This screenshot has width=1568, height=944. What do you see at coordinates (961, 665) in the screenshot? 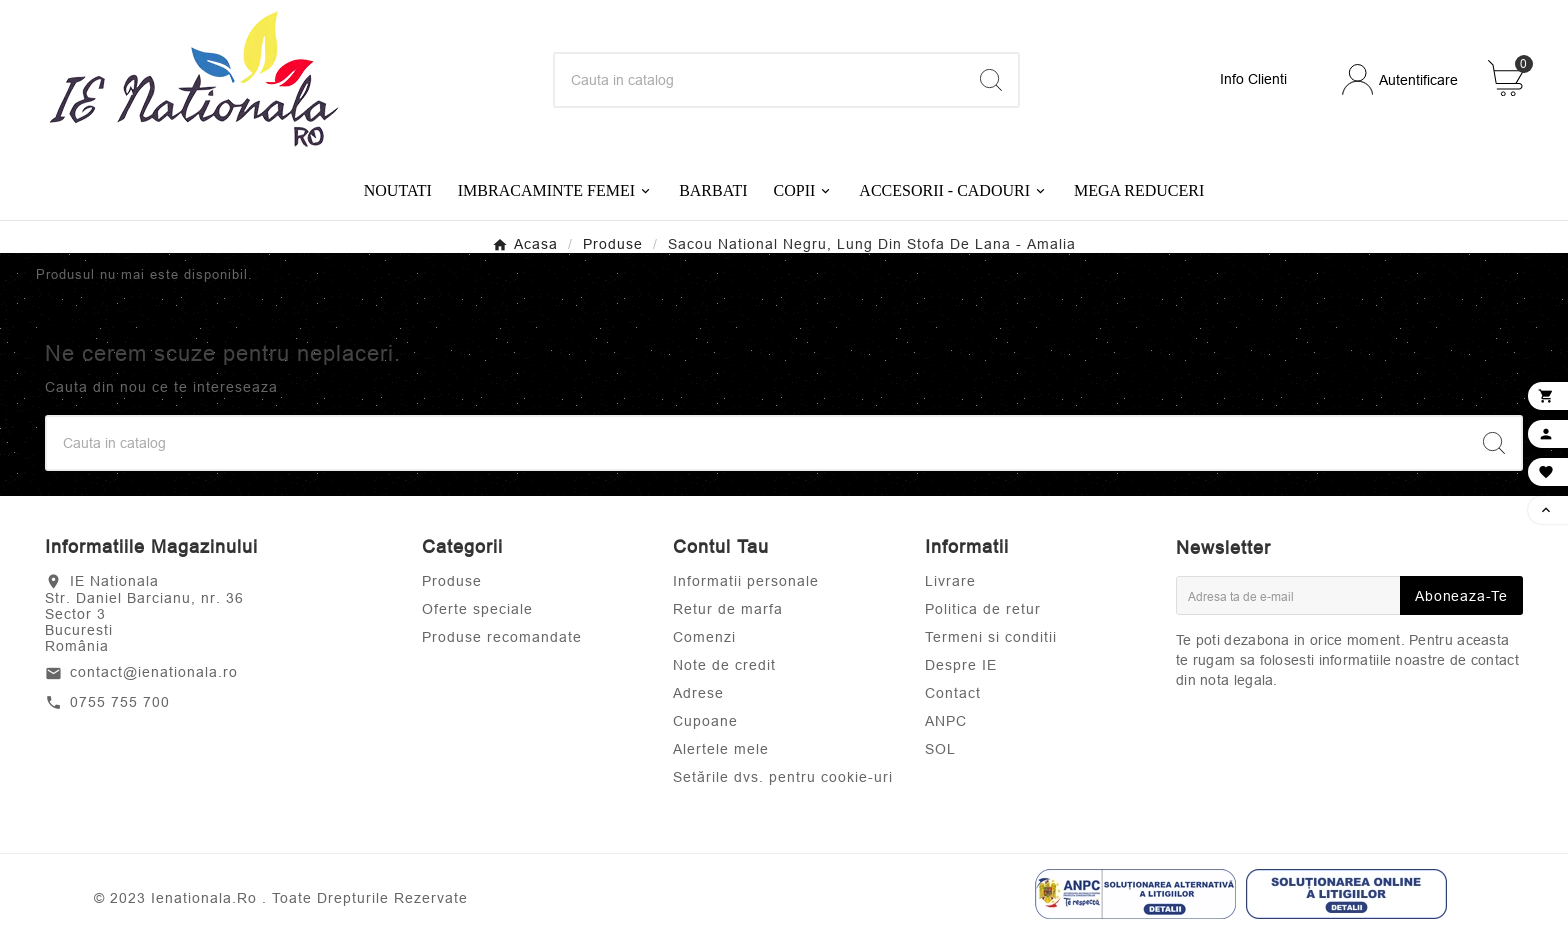
I see `Despre IE` at bounding box center [961, 665].